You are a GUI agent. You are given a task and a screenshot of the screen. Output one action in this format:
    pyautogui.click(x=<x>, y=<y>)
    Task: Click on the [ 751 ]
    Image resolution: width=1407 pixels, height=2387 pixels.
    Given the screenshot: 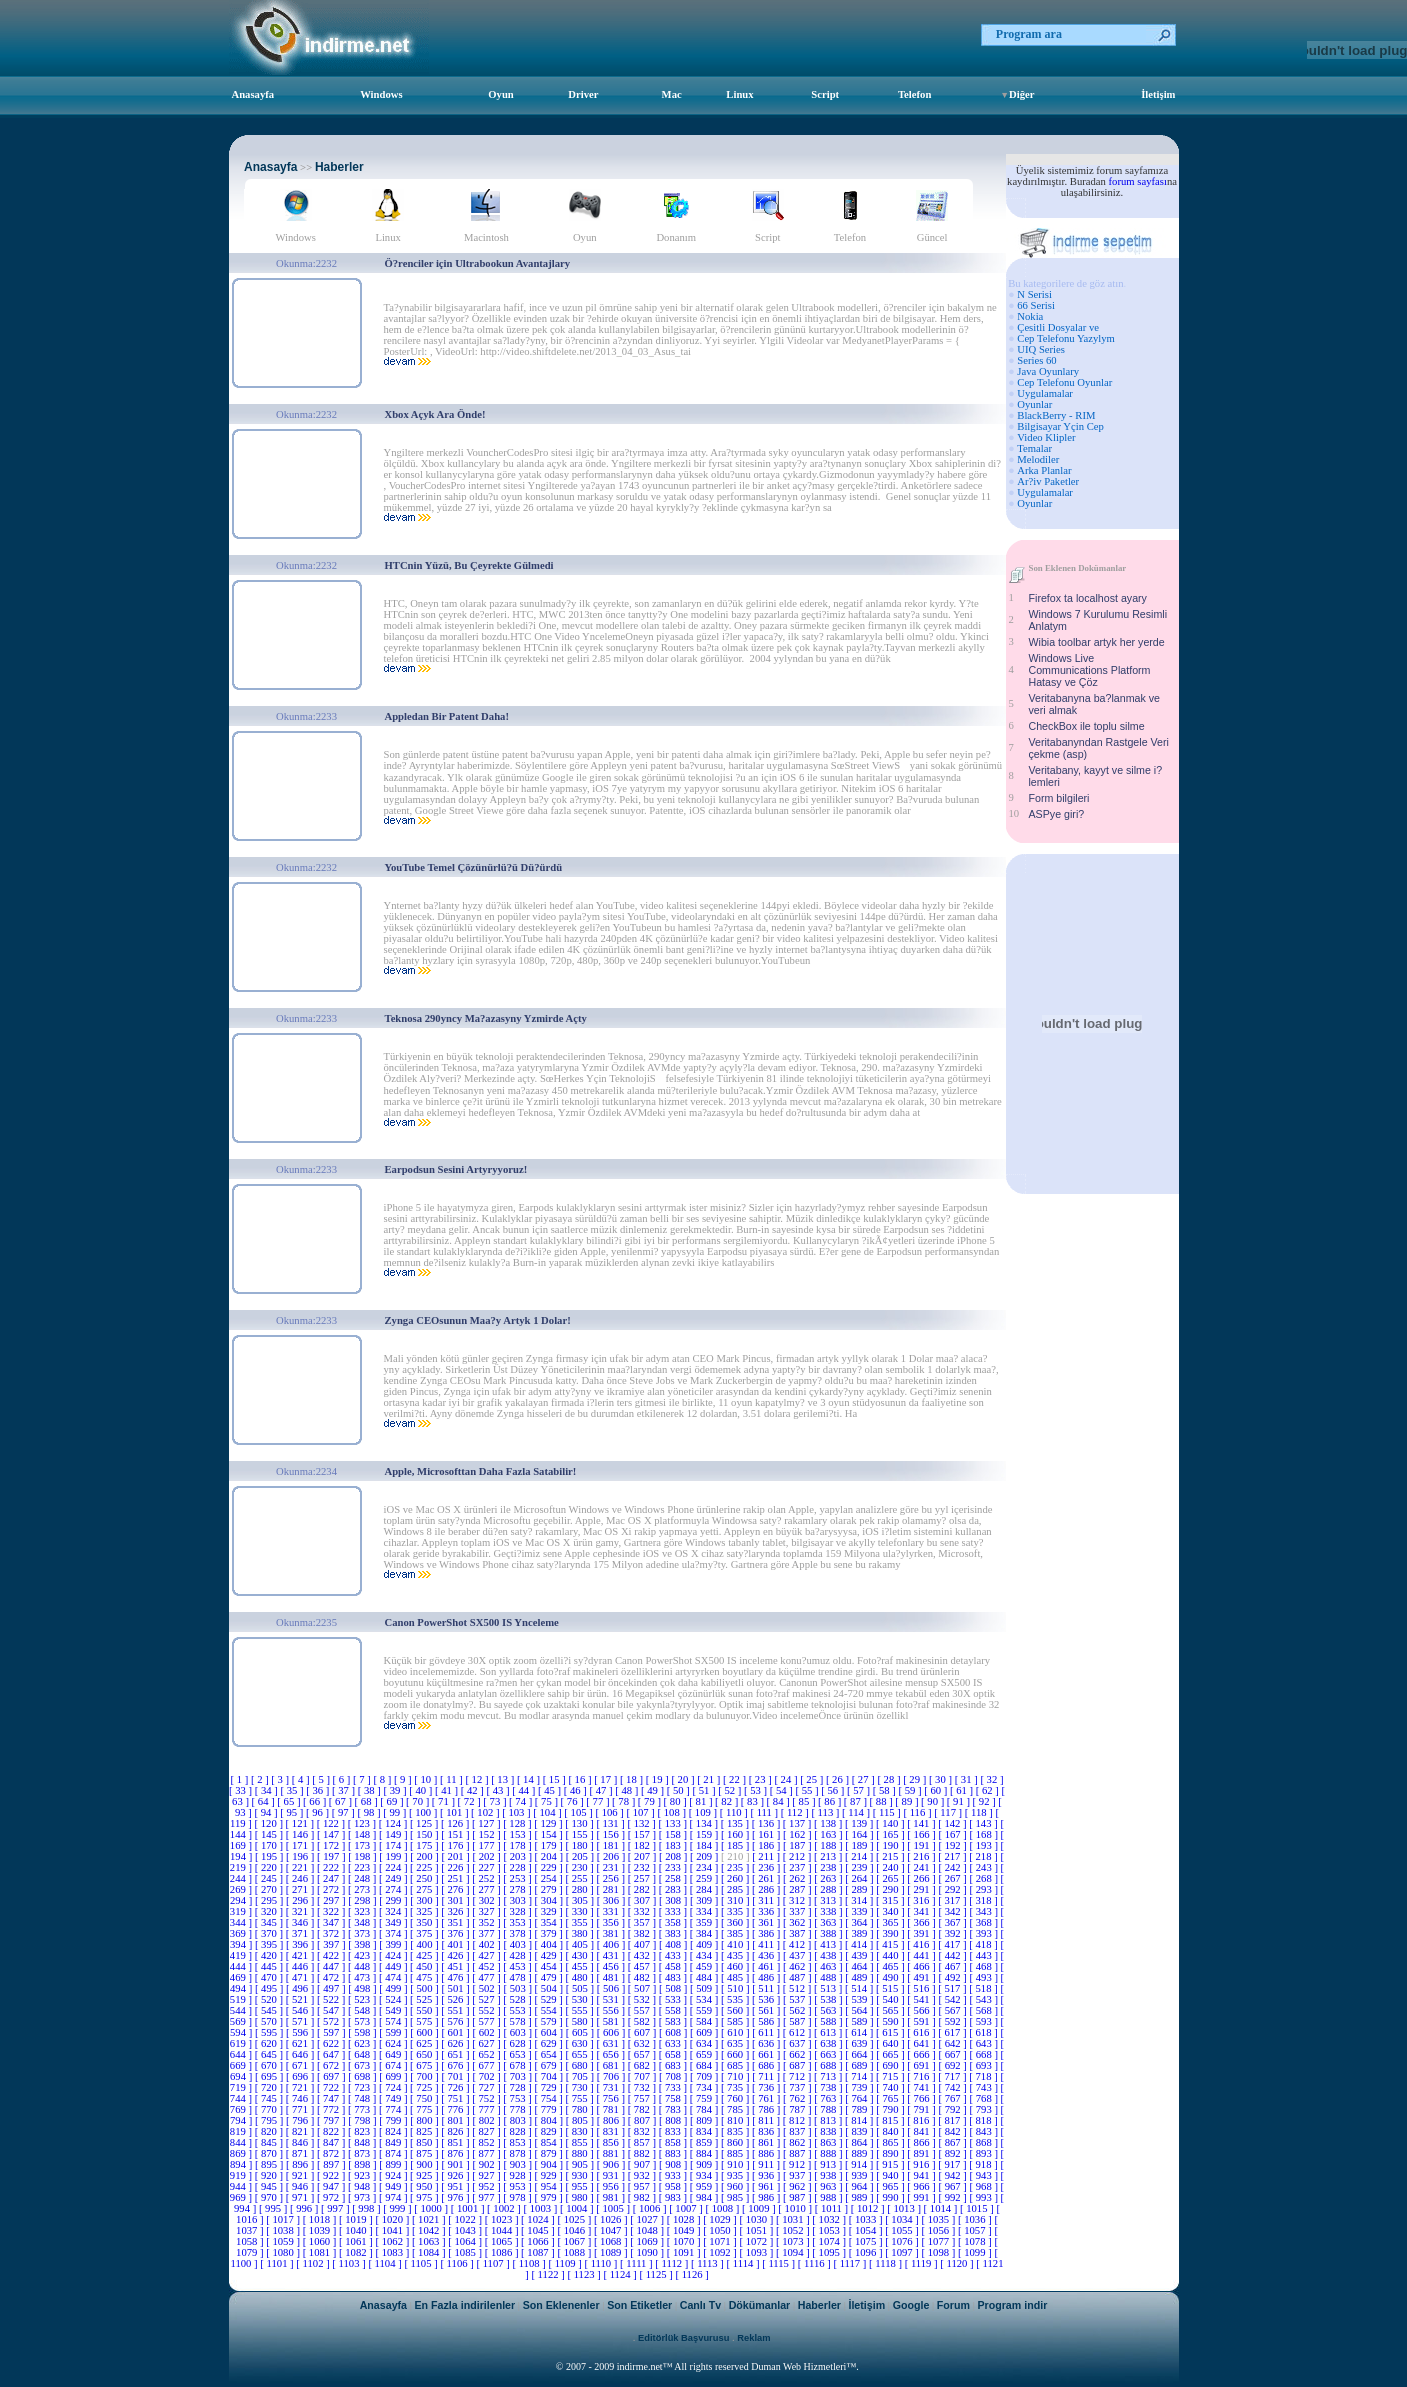 What is the action you would take?
    pyautogui.click(x=456, y=2098)
    